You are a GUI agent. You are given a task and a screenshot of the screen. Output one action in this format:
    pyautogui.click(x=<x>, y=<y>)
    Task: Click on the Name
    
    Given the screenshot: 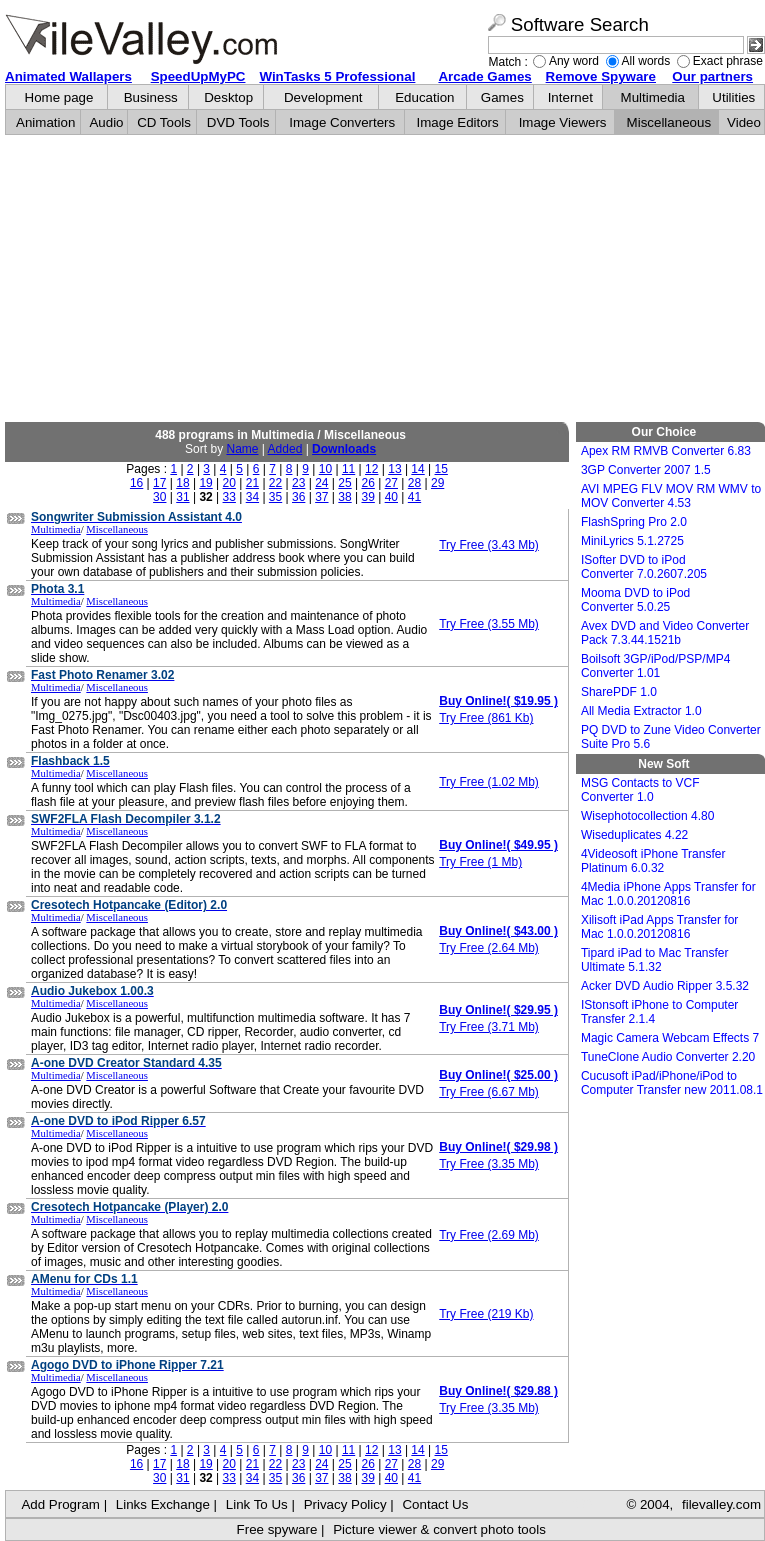 What is the action you would take?
    pyautogui.click(x=242, y=449)
    